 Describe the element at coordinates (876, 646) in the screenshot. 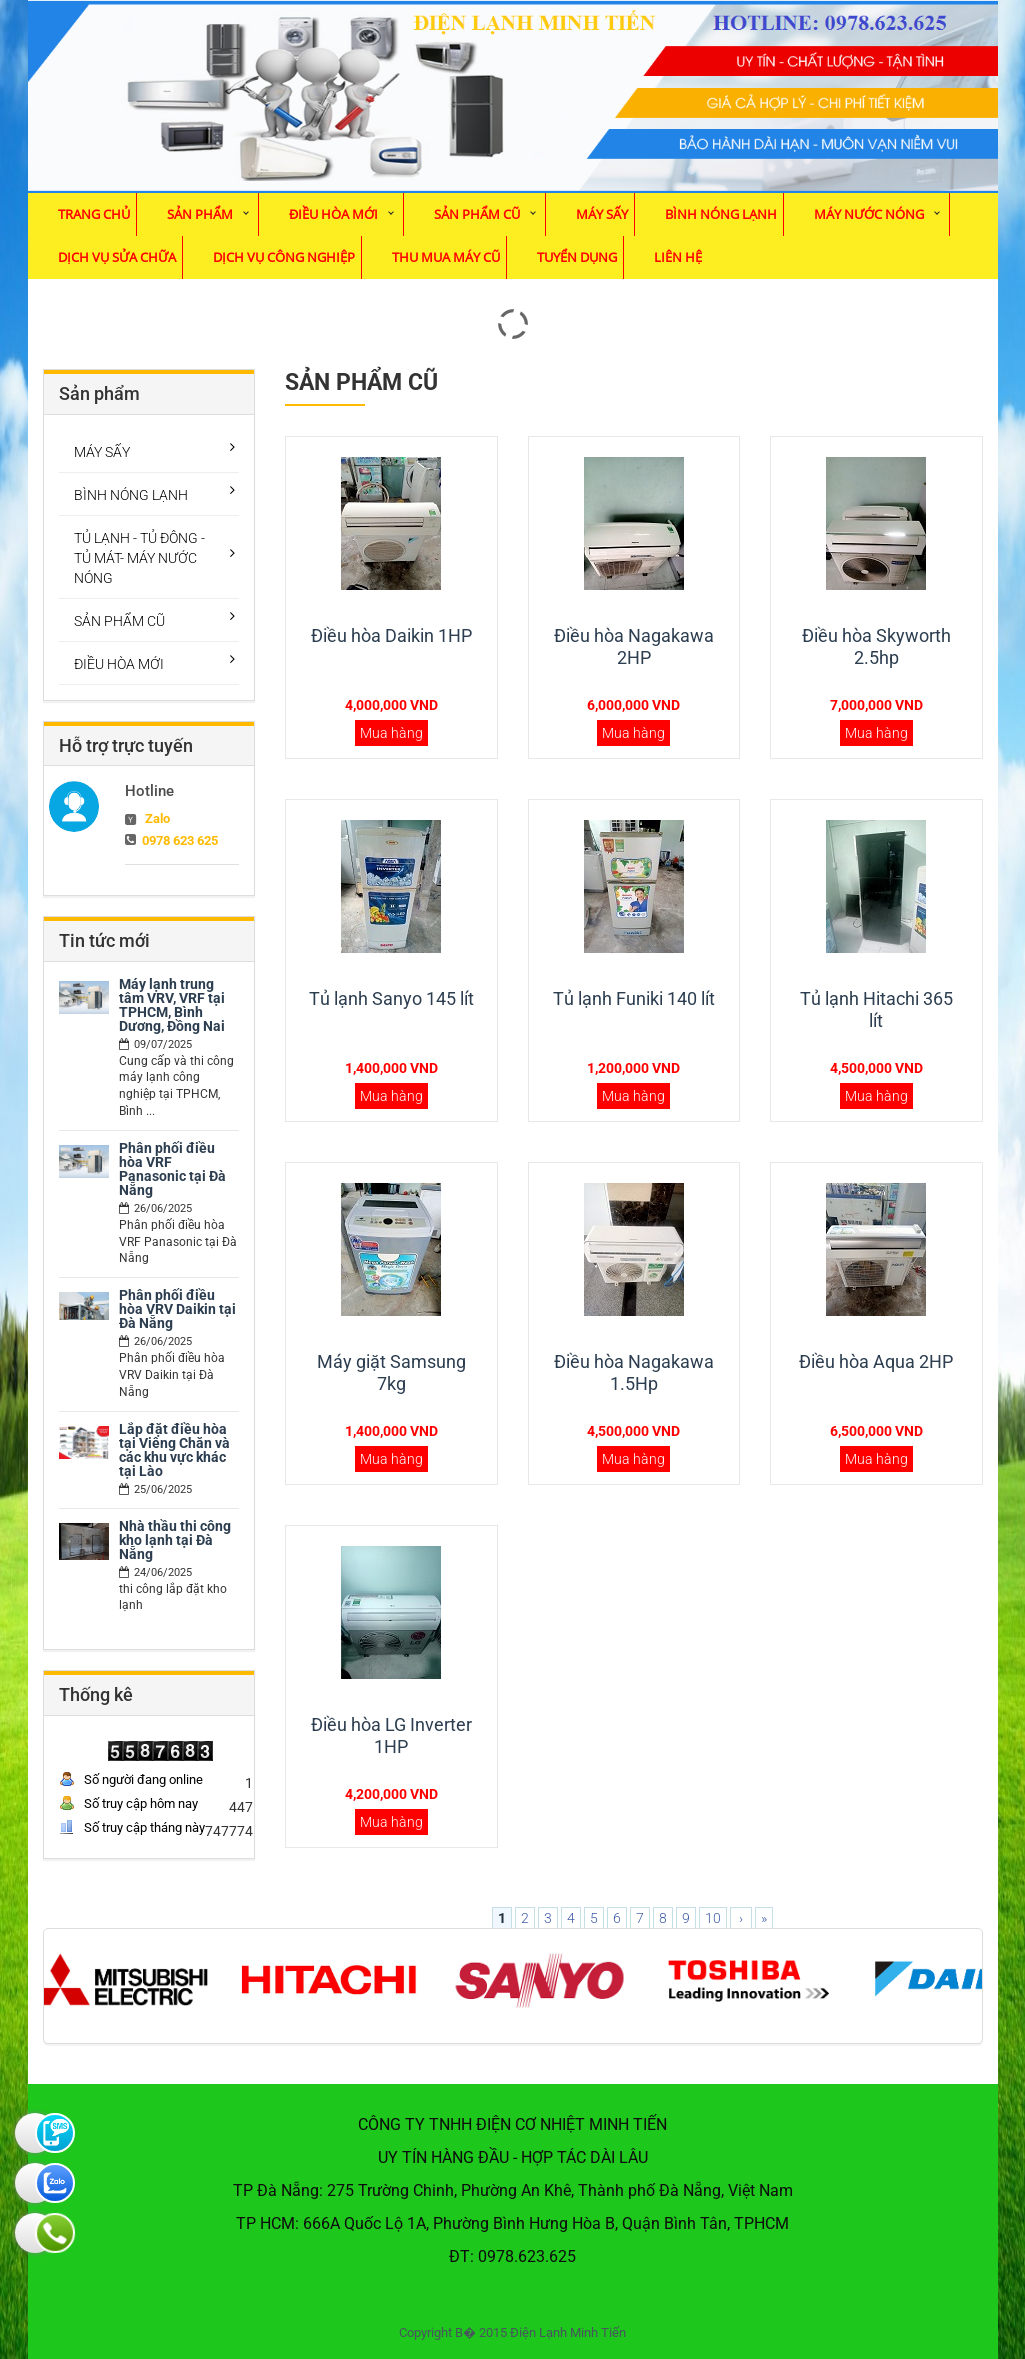

I see `Điều hòa Skyworth 2.5hp` at that location.